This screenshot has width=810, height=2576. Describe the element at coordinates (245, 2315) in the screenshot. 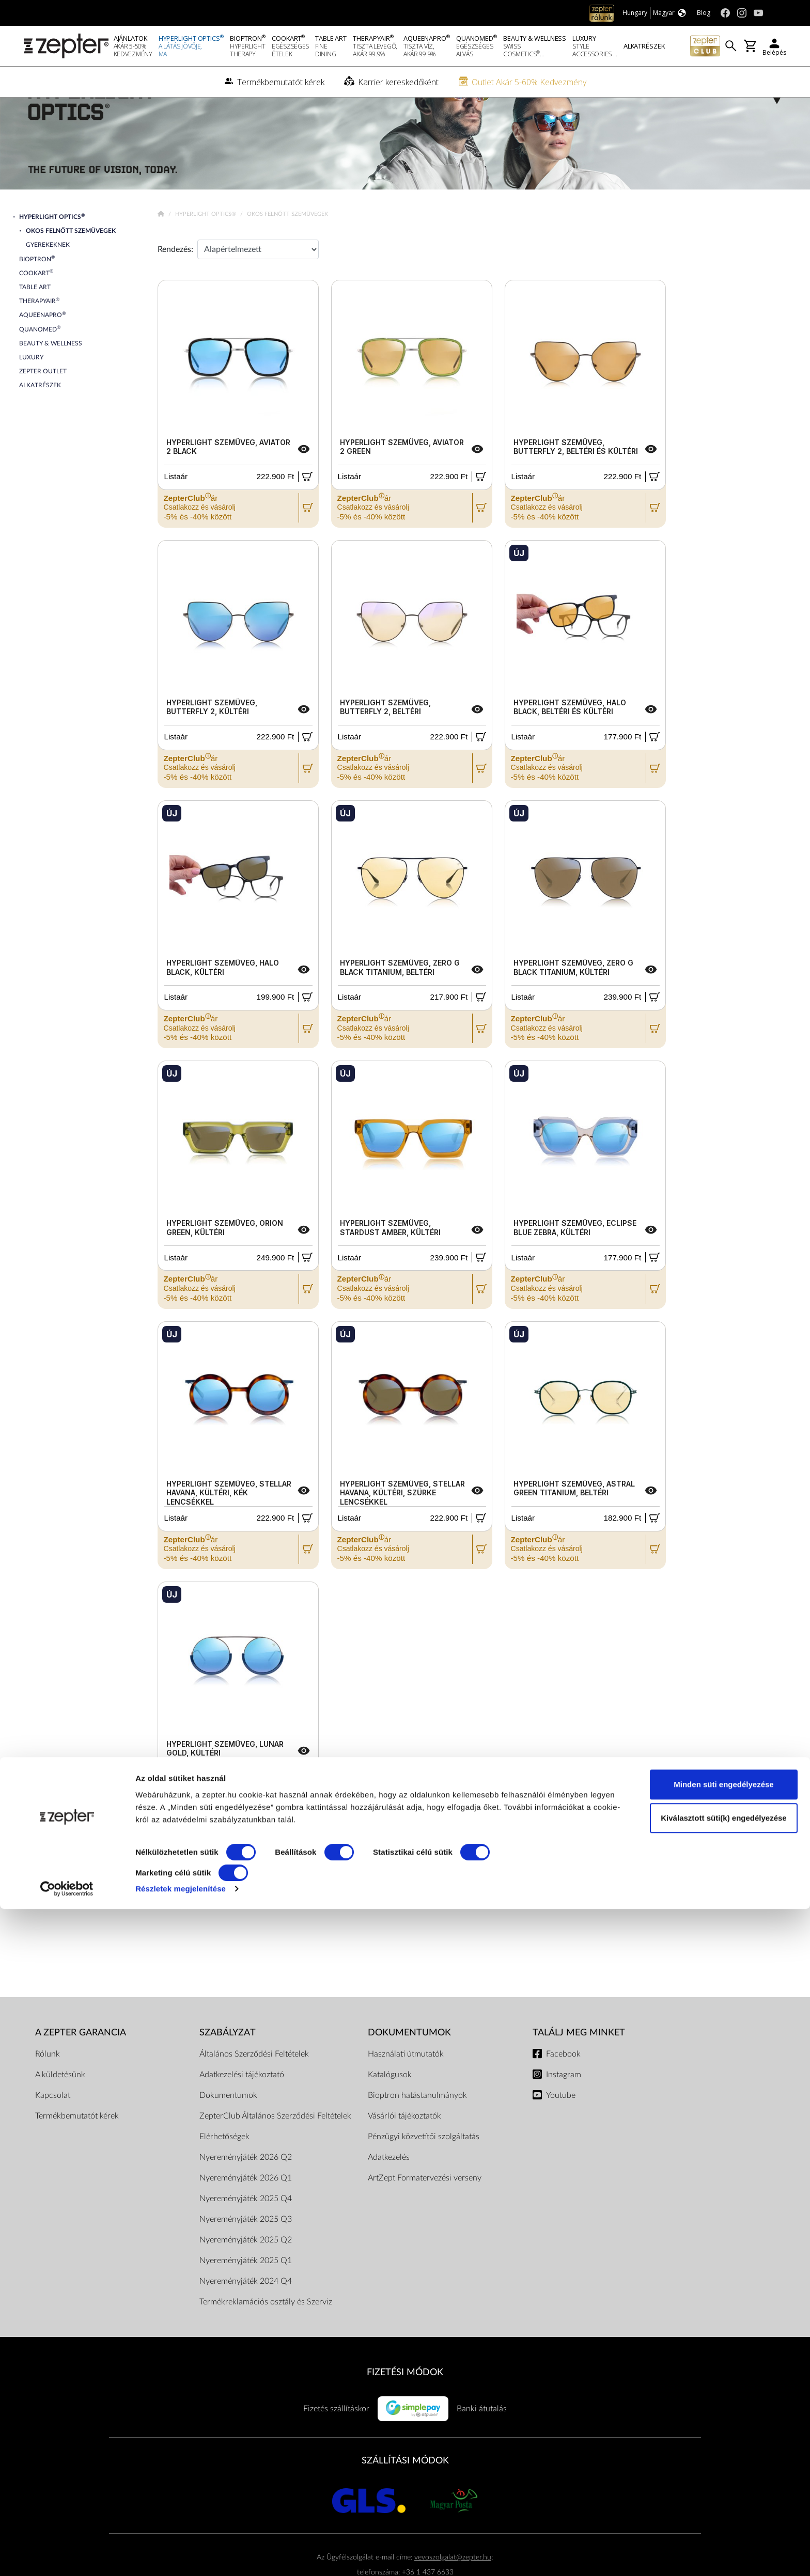

I see `Nyereményjáték 2024 Q4` at that location.